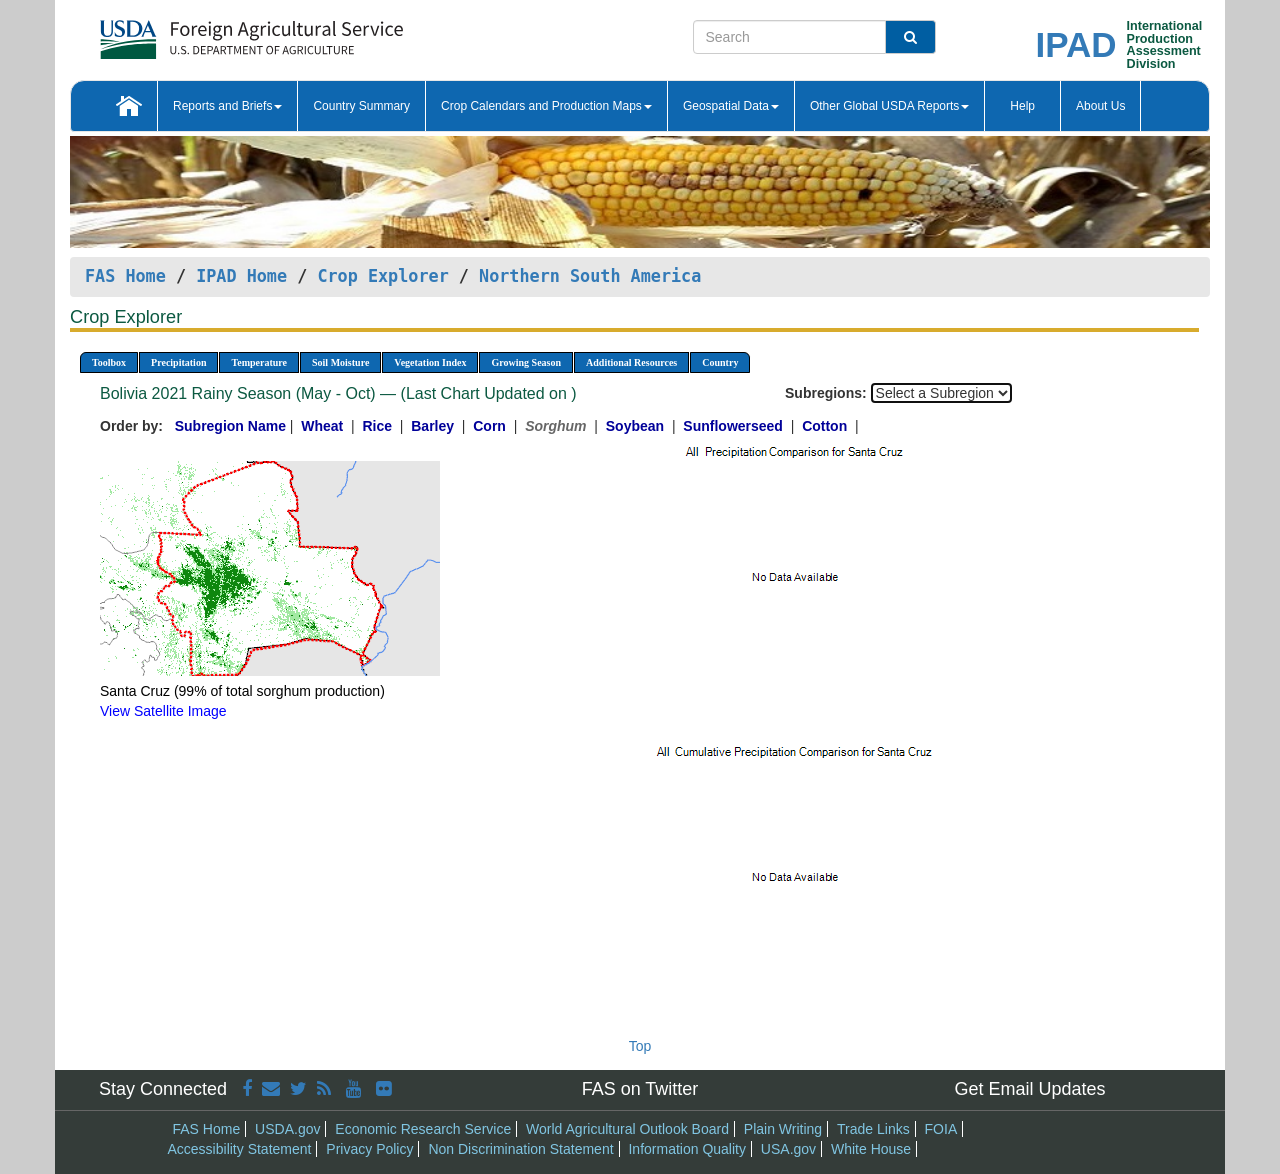  What do you see at coordinates (631, 362) in the screenshot?
I see `Additional Resources` at bounding box center [631, 362].